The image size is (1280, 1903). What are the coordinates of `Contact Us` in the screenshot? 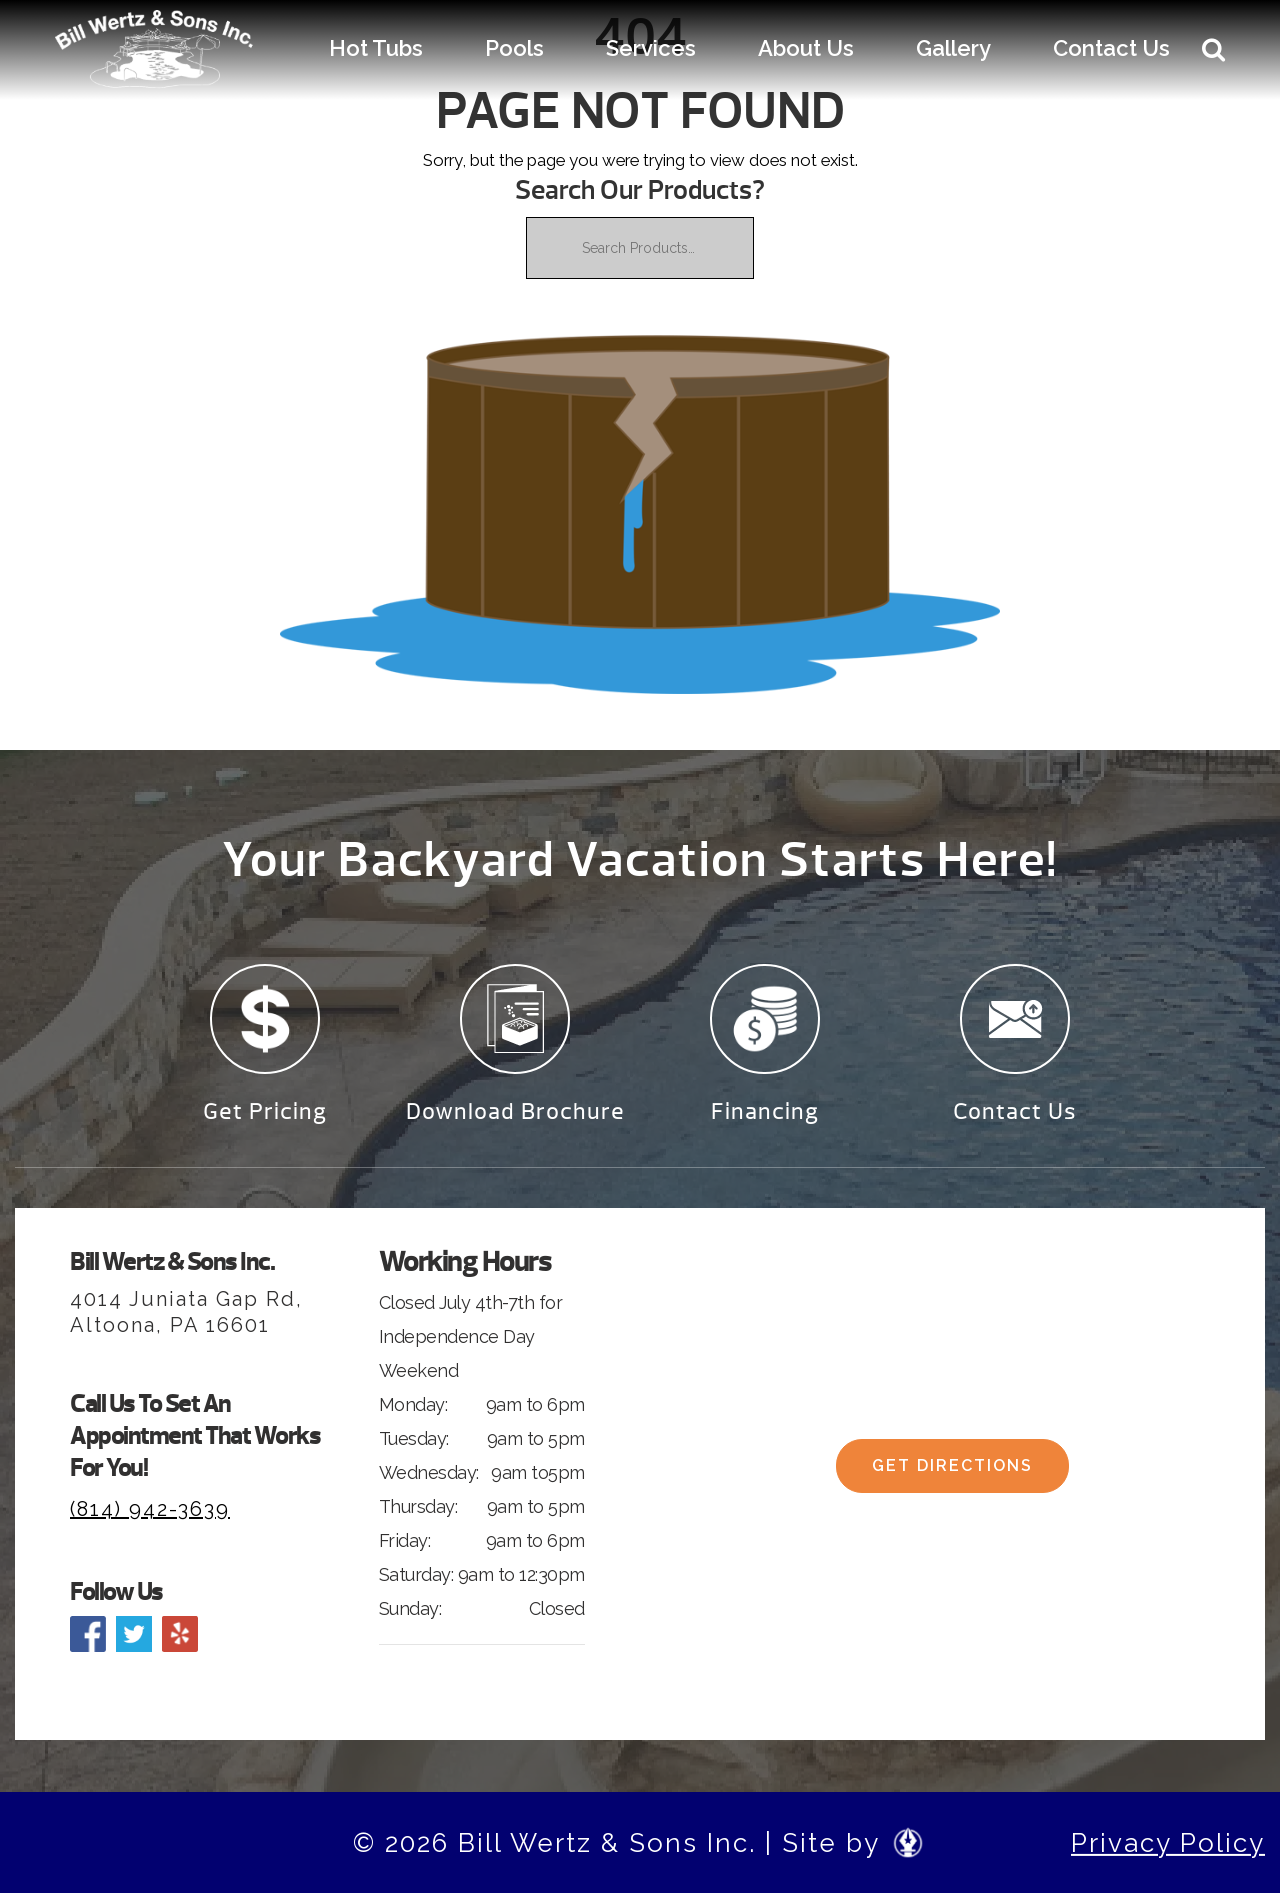 It's located at (1111, 48).